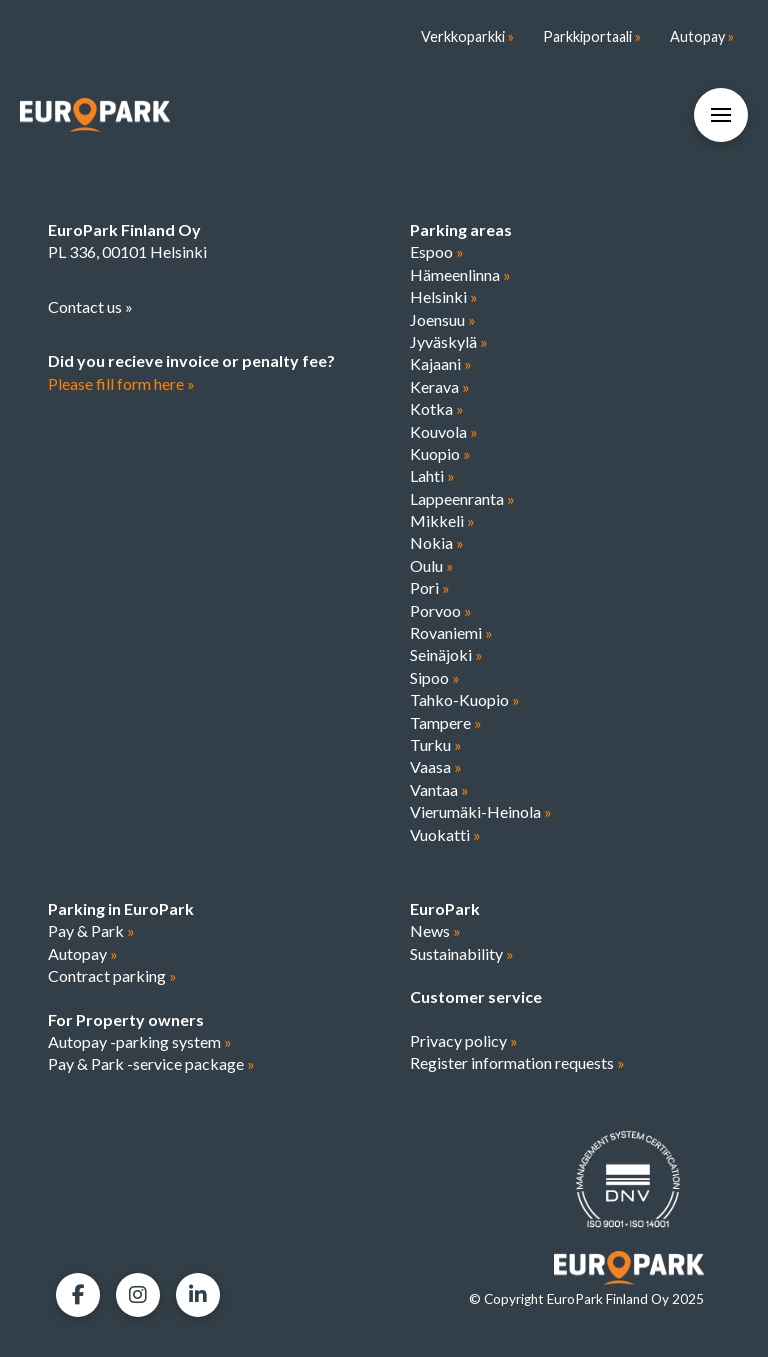 This screenshot has width=768, height=1357. Describe the element at coordinates (517, 1062) in the screenshot. I see `Register information requests` at that location.